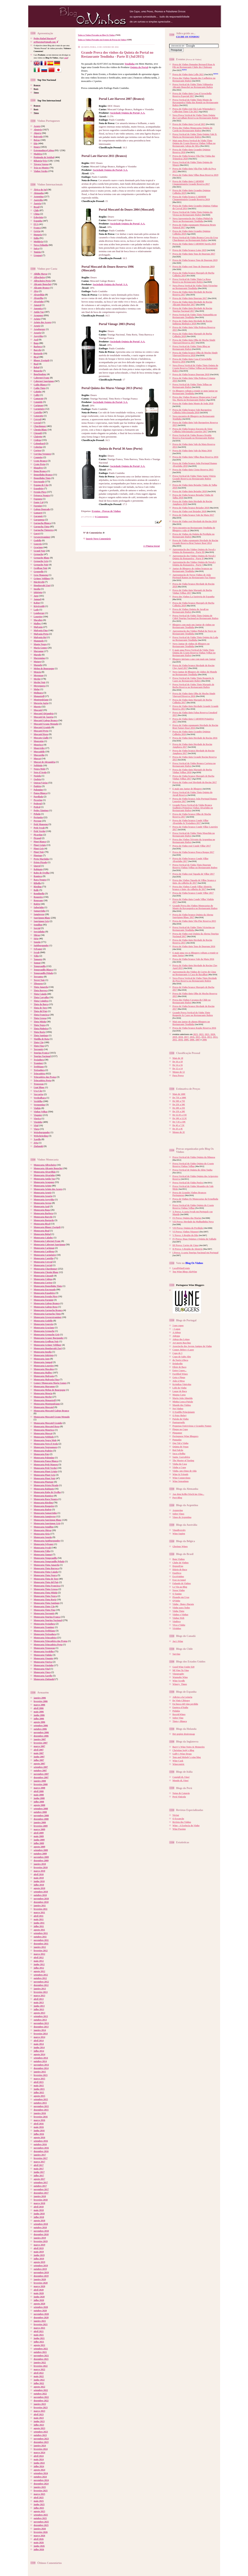 Image resolution: width=248 pixels, height=2576 pixels. I want to click on junho 2023, so click(39, 2421).